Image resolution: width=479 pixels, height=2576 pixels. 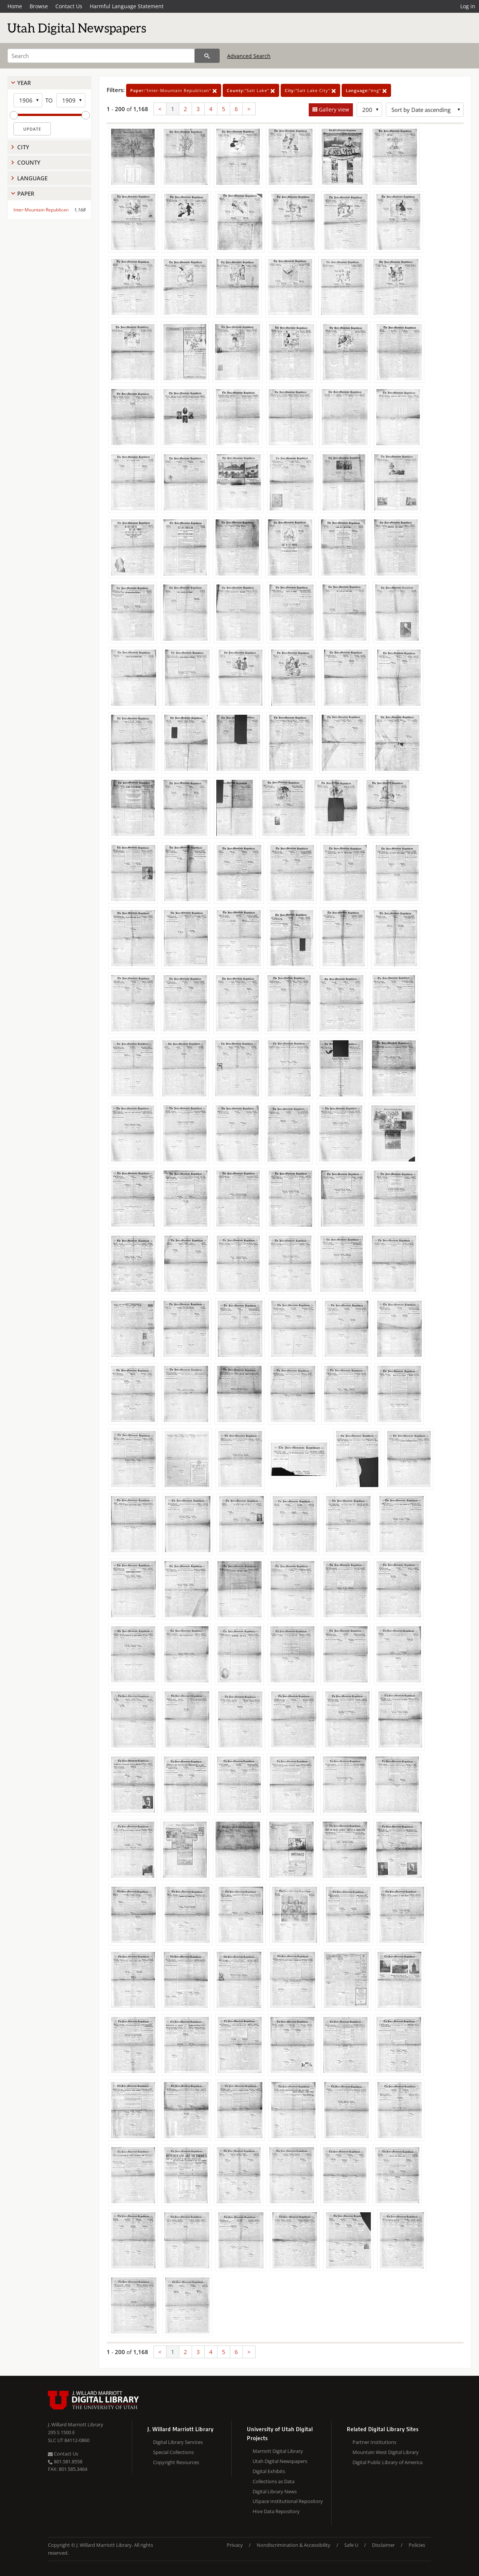 I want to click on Disclaimer, so click(x=383, y=2545).